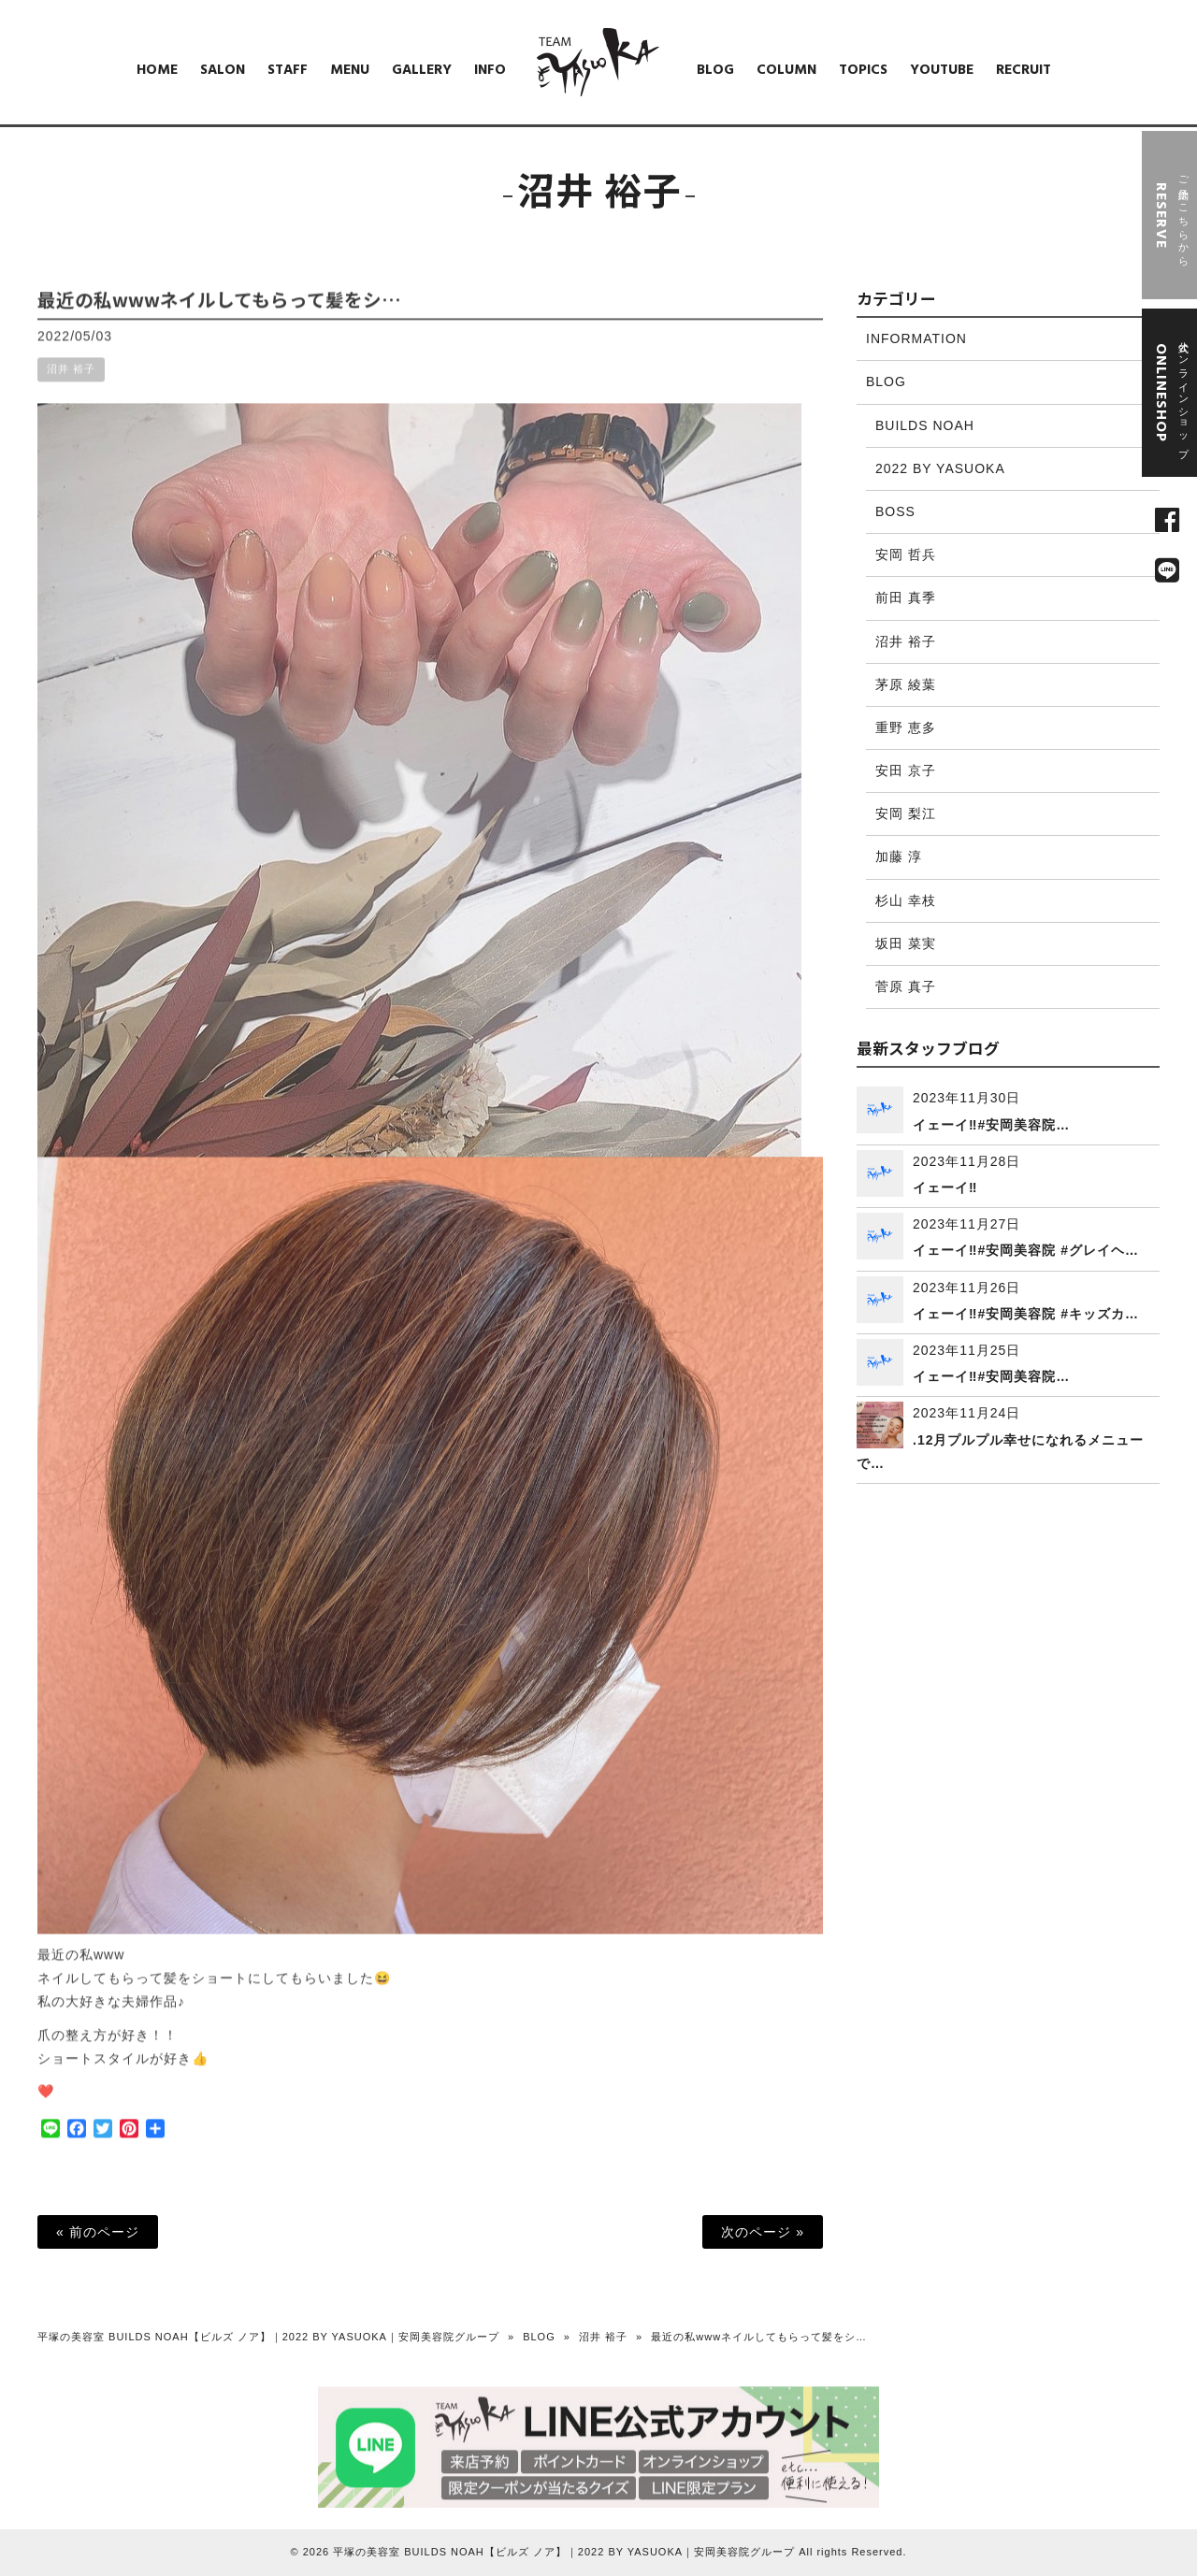  Describe the element at coordinates (905, 986) in the screenshot. I see `菅原 真子` at that location.